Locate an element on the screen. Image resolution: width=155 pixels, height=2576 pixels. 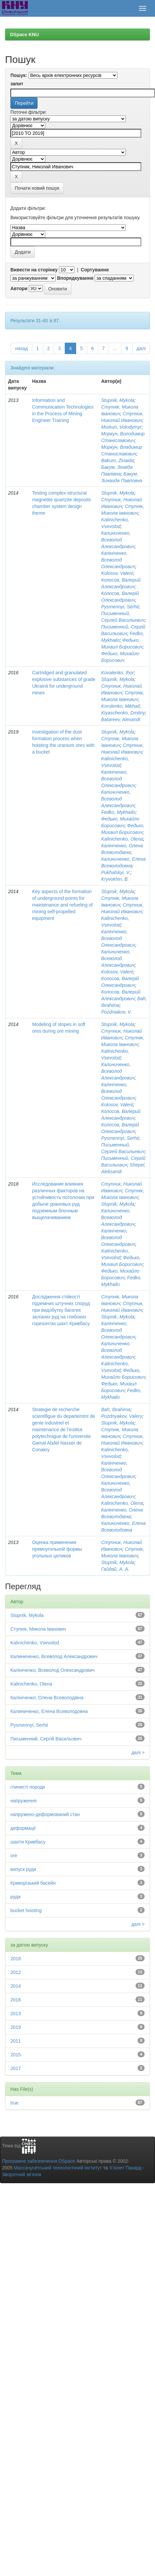
Впорядкування is located at coordinates (75, 278).